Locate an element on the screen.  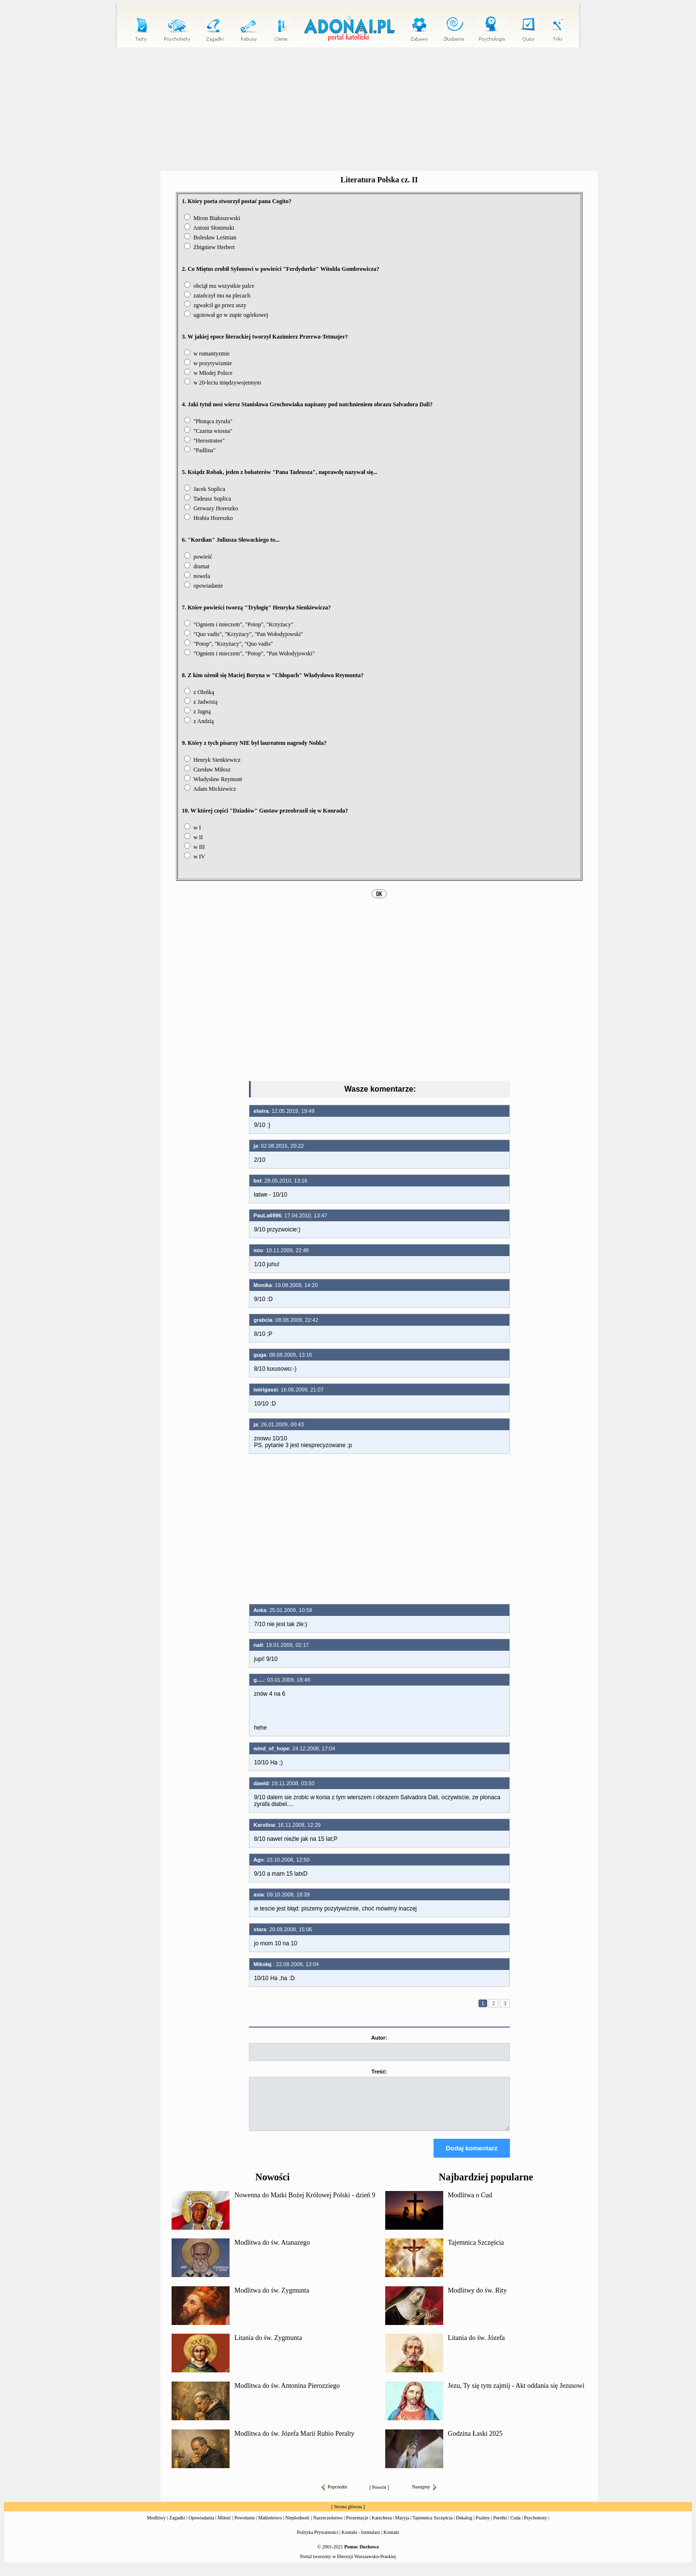
Polityka Prywatności is located at coordinates (317, 2541).